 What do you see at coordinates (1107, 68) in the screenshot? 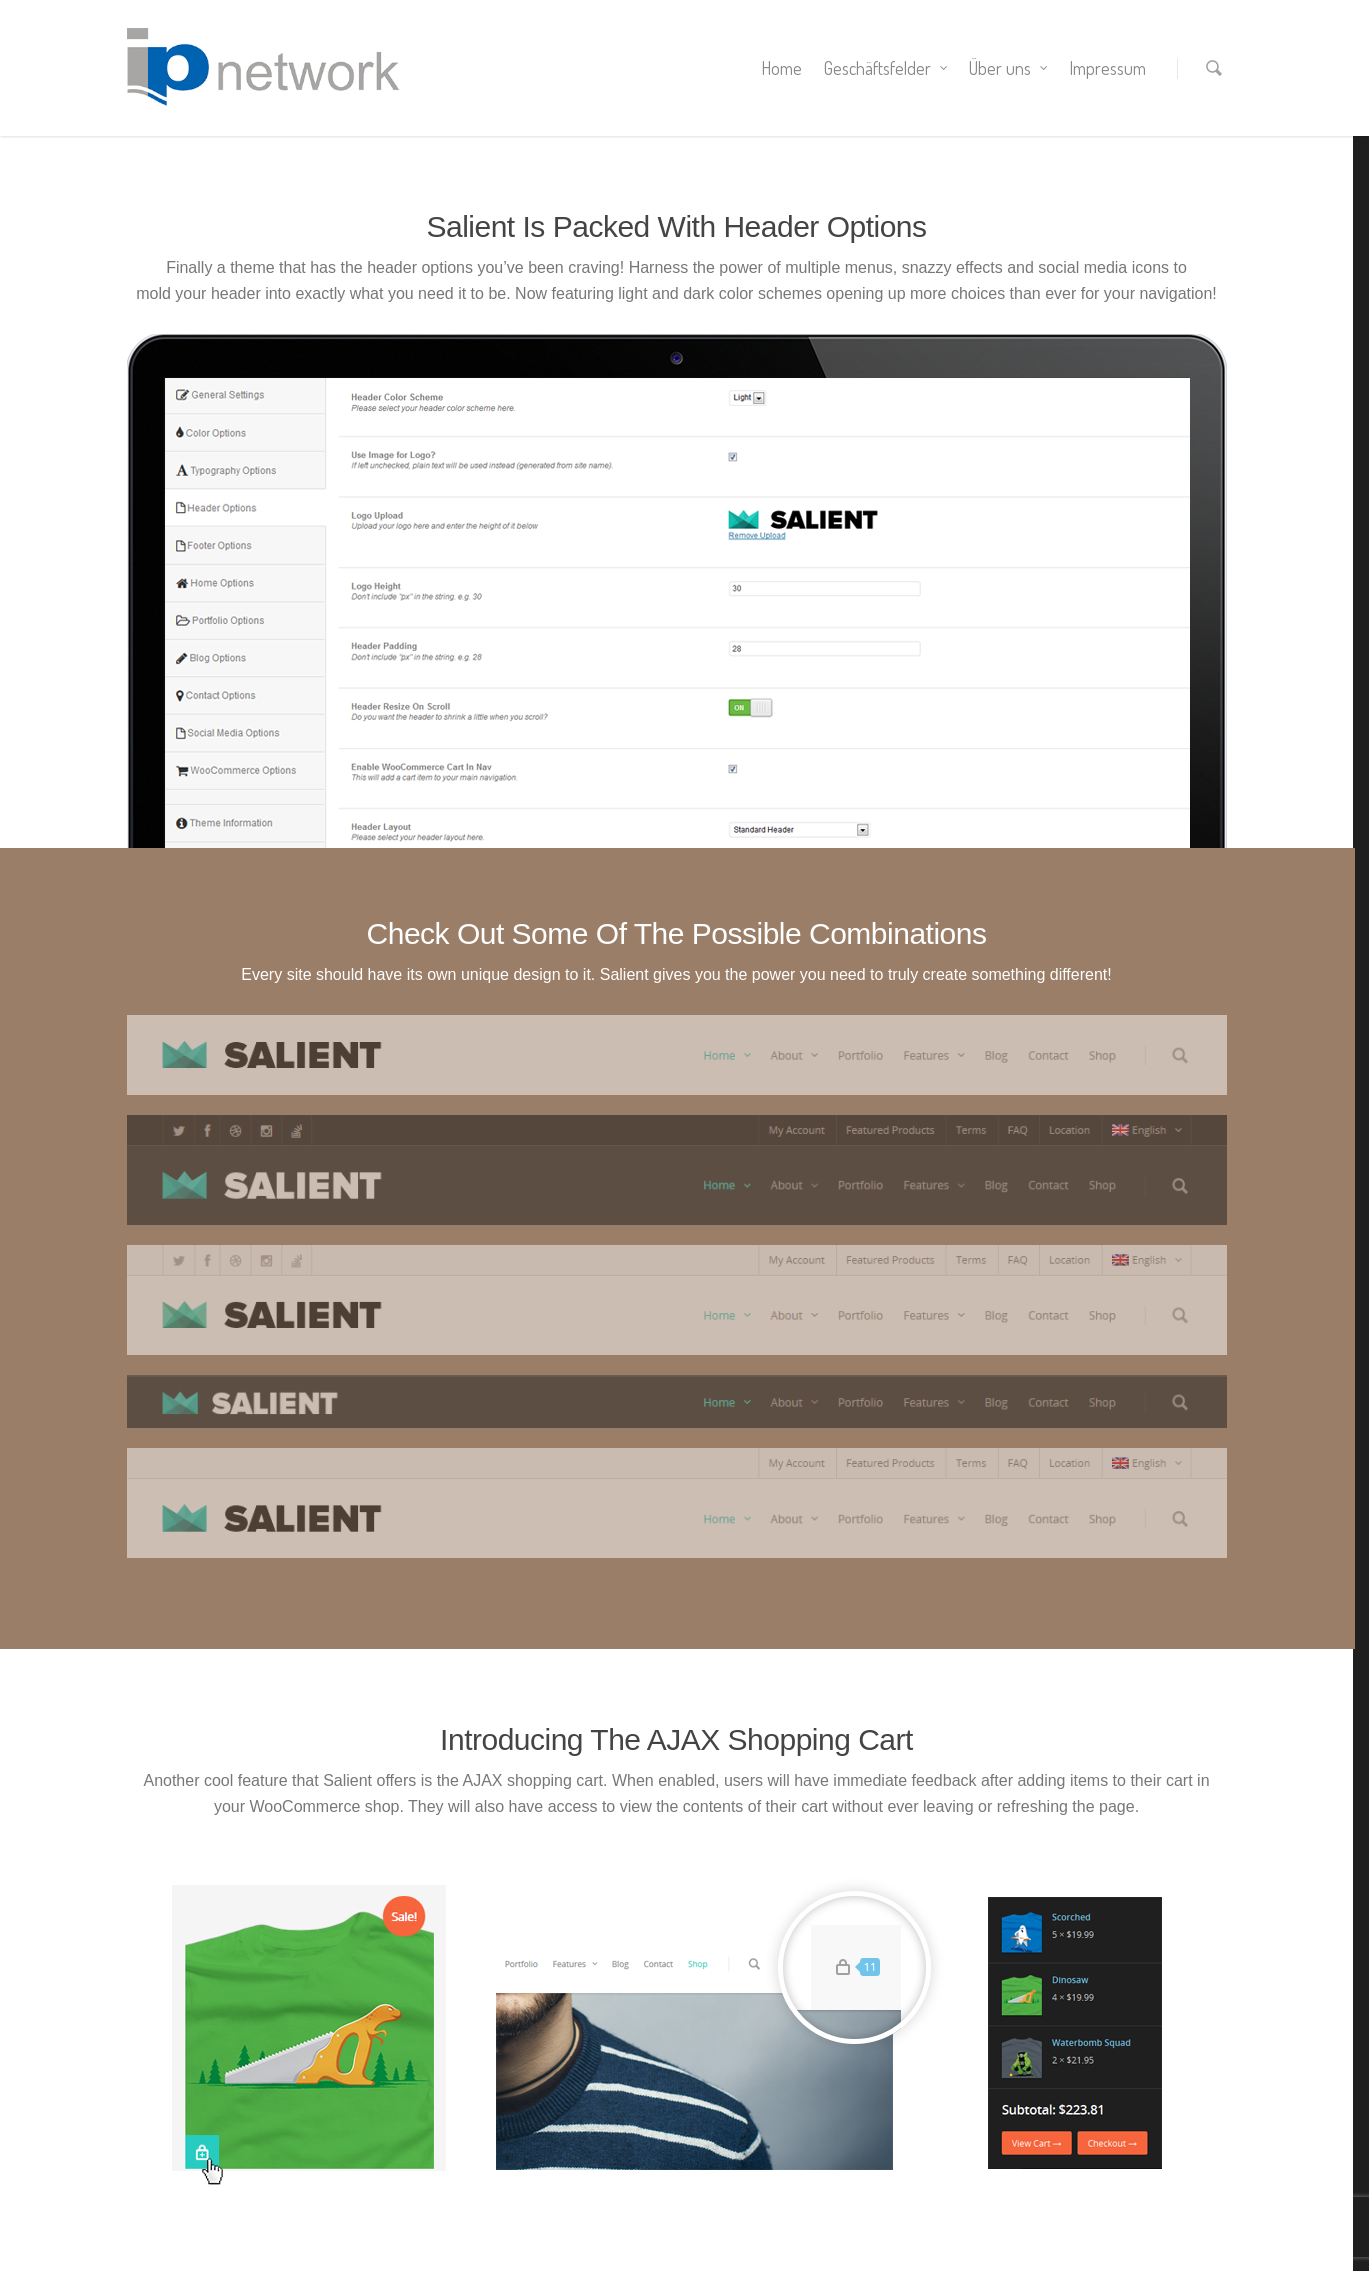
I see `Impressum` at bounding box center [1107, 68].